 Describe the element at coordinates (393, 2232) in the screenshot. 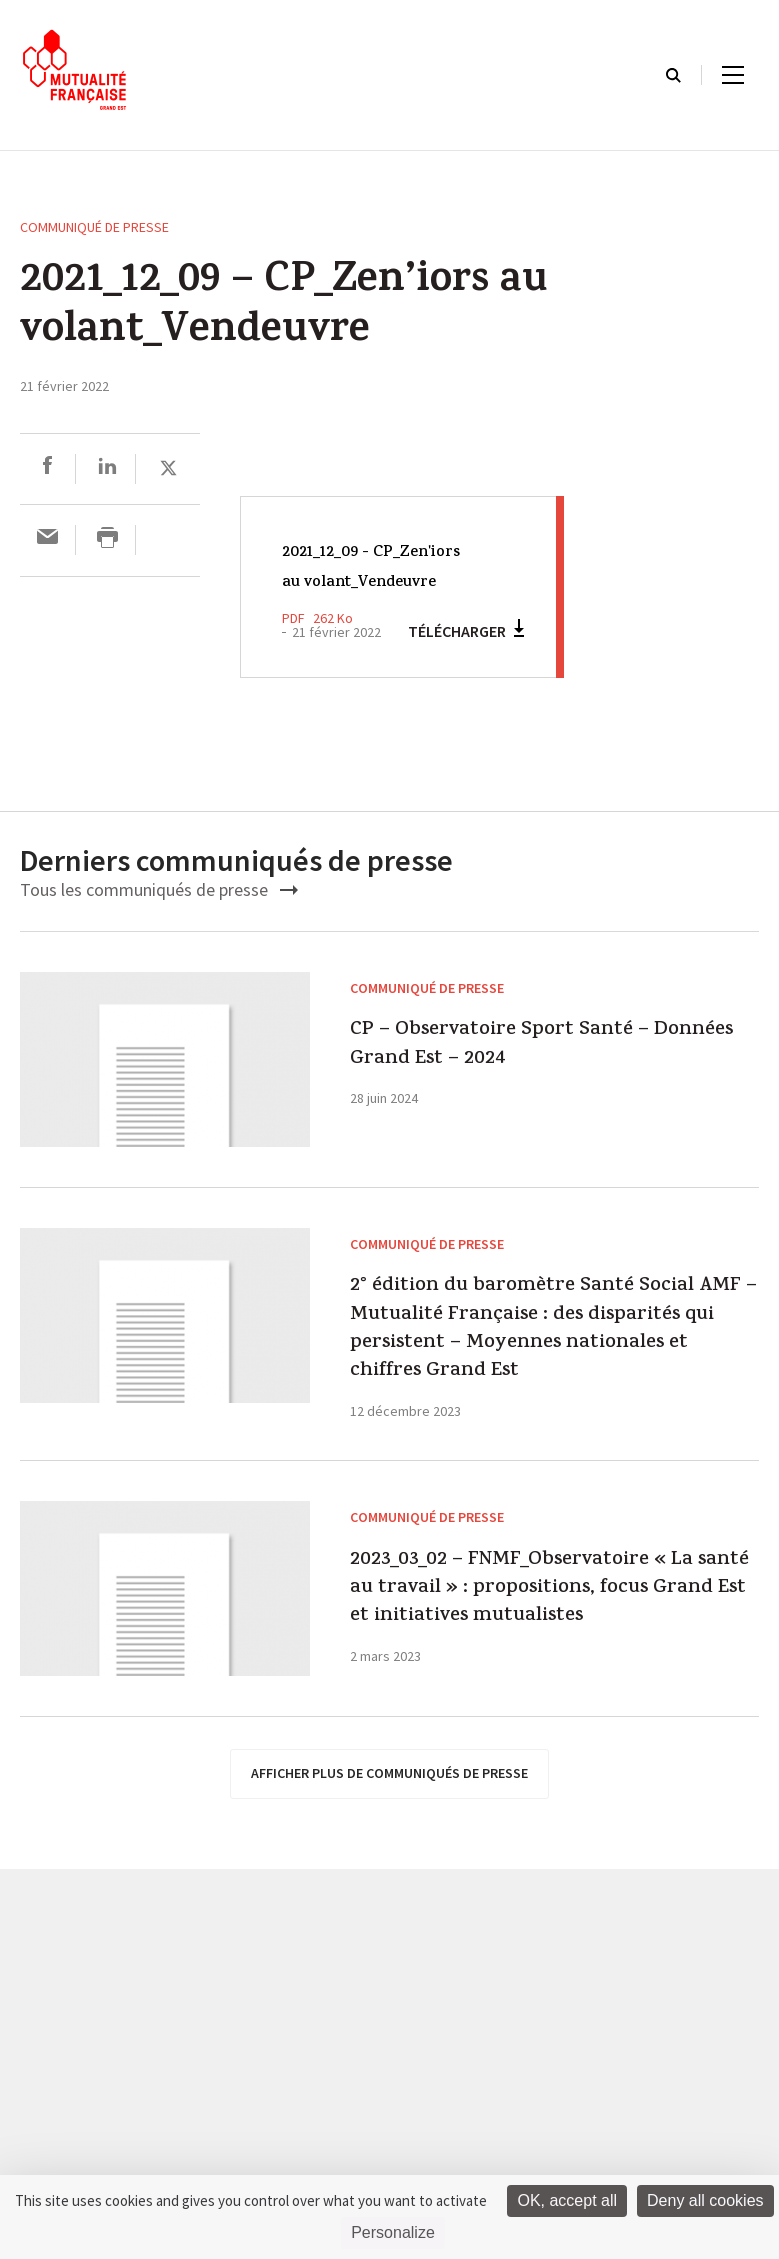

I see `Personalize [Personalize (modal window)]` at that location.